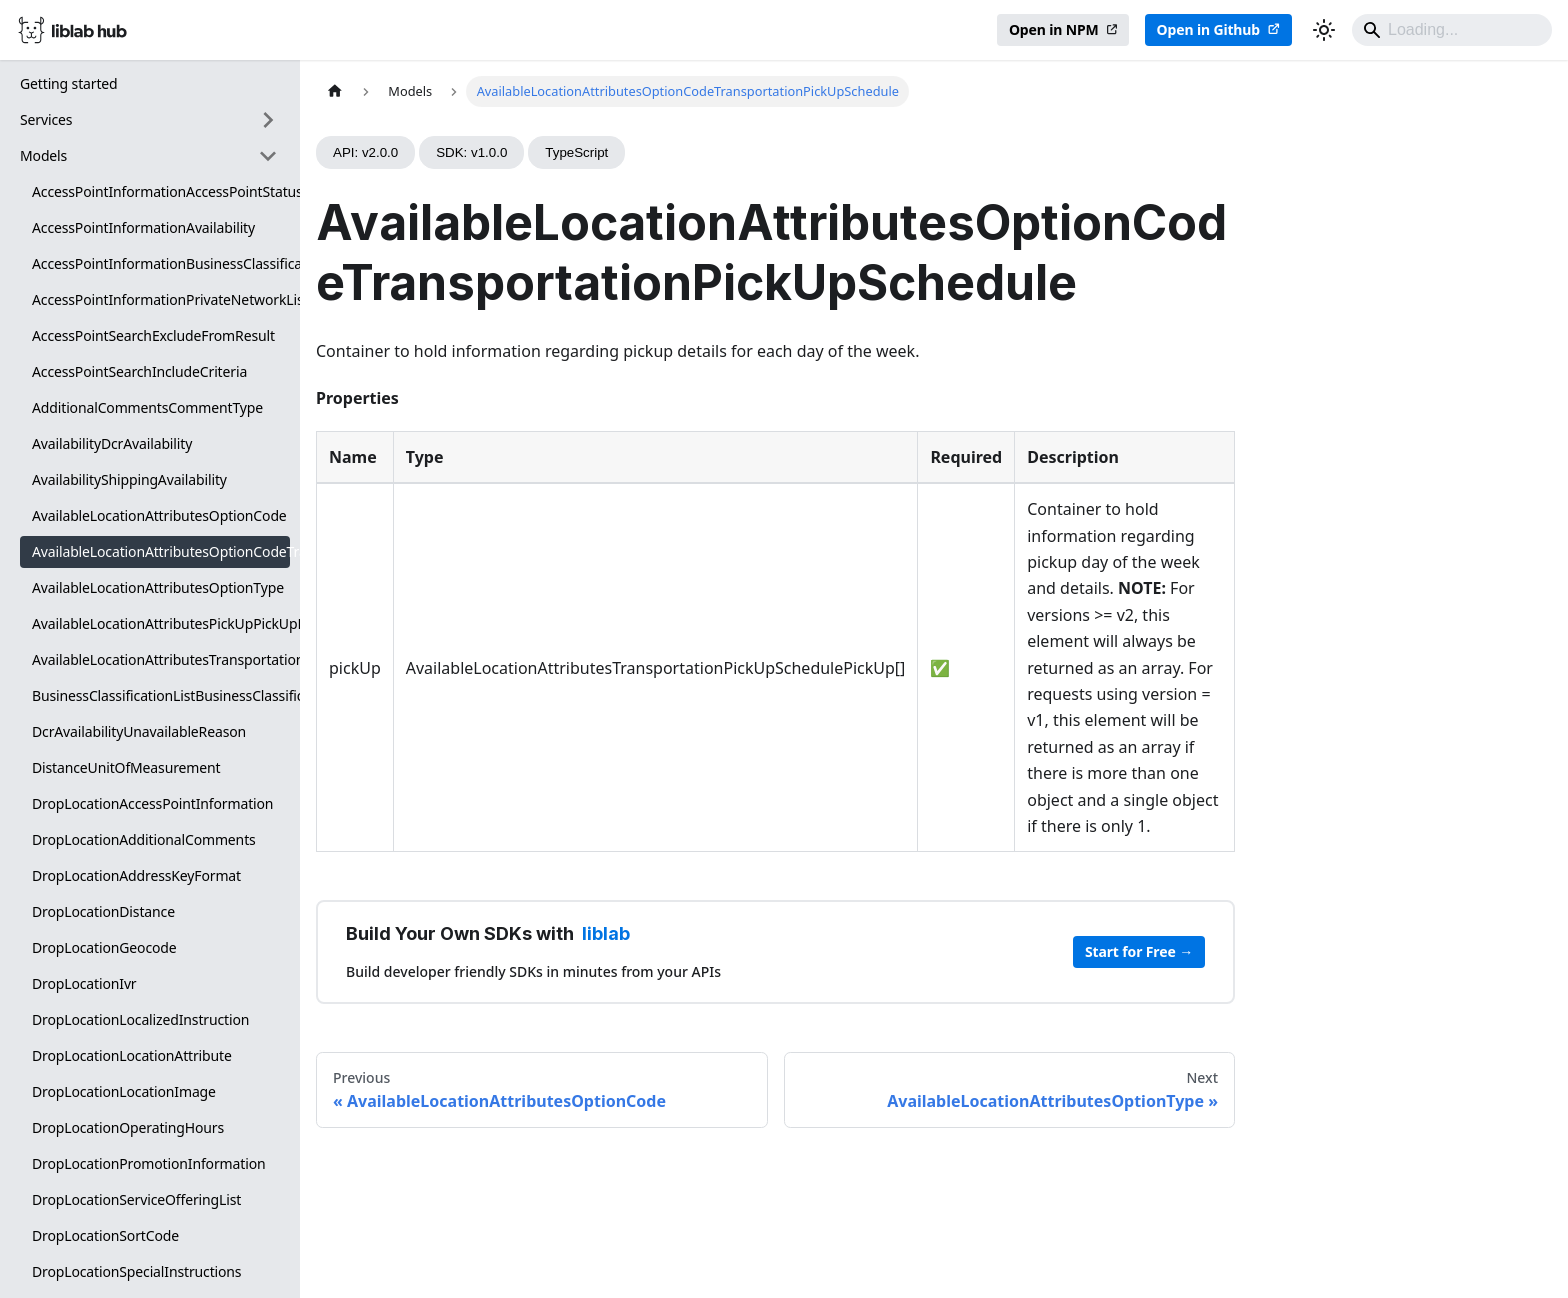  I want to click on AvailabilityDcrAvailability, so click(112, 443).